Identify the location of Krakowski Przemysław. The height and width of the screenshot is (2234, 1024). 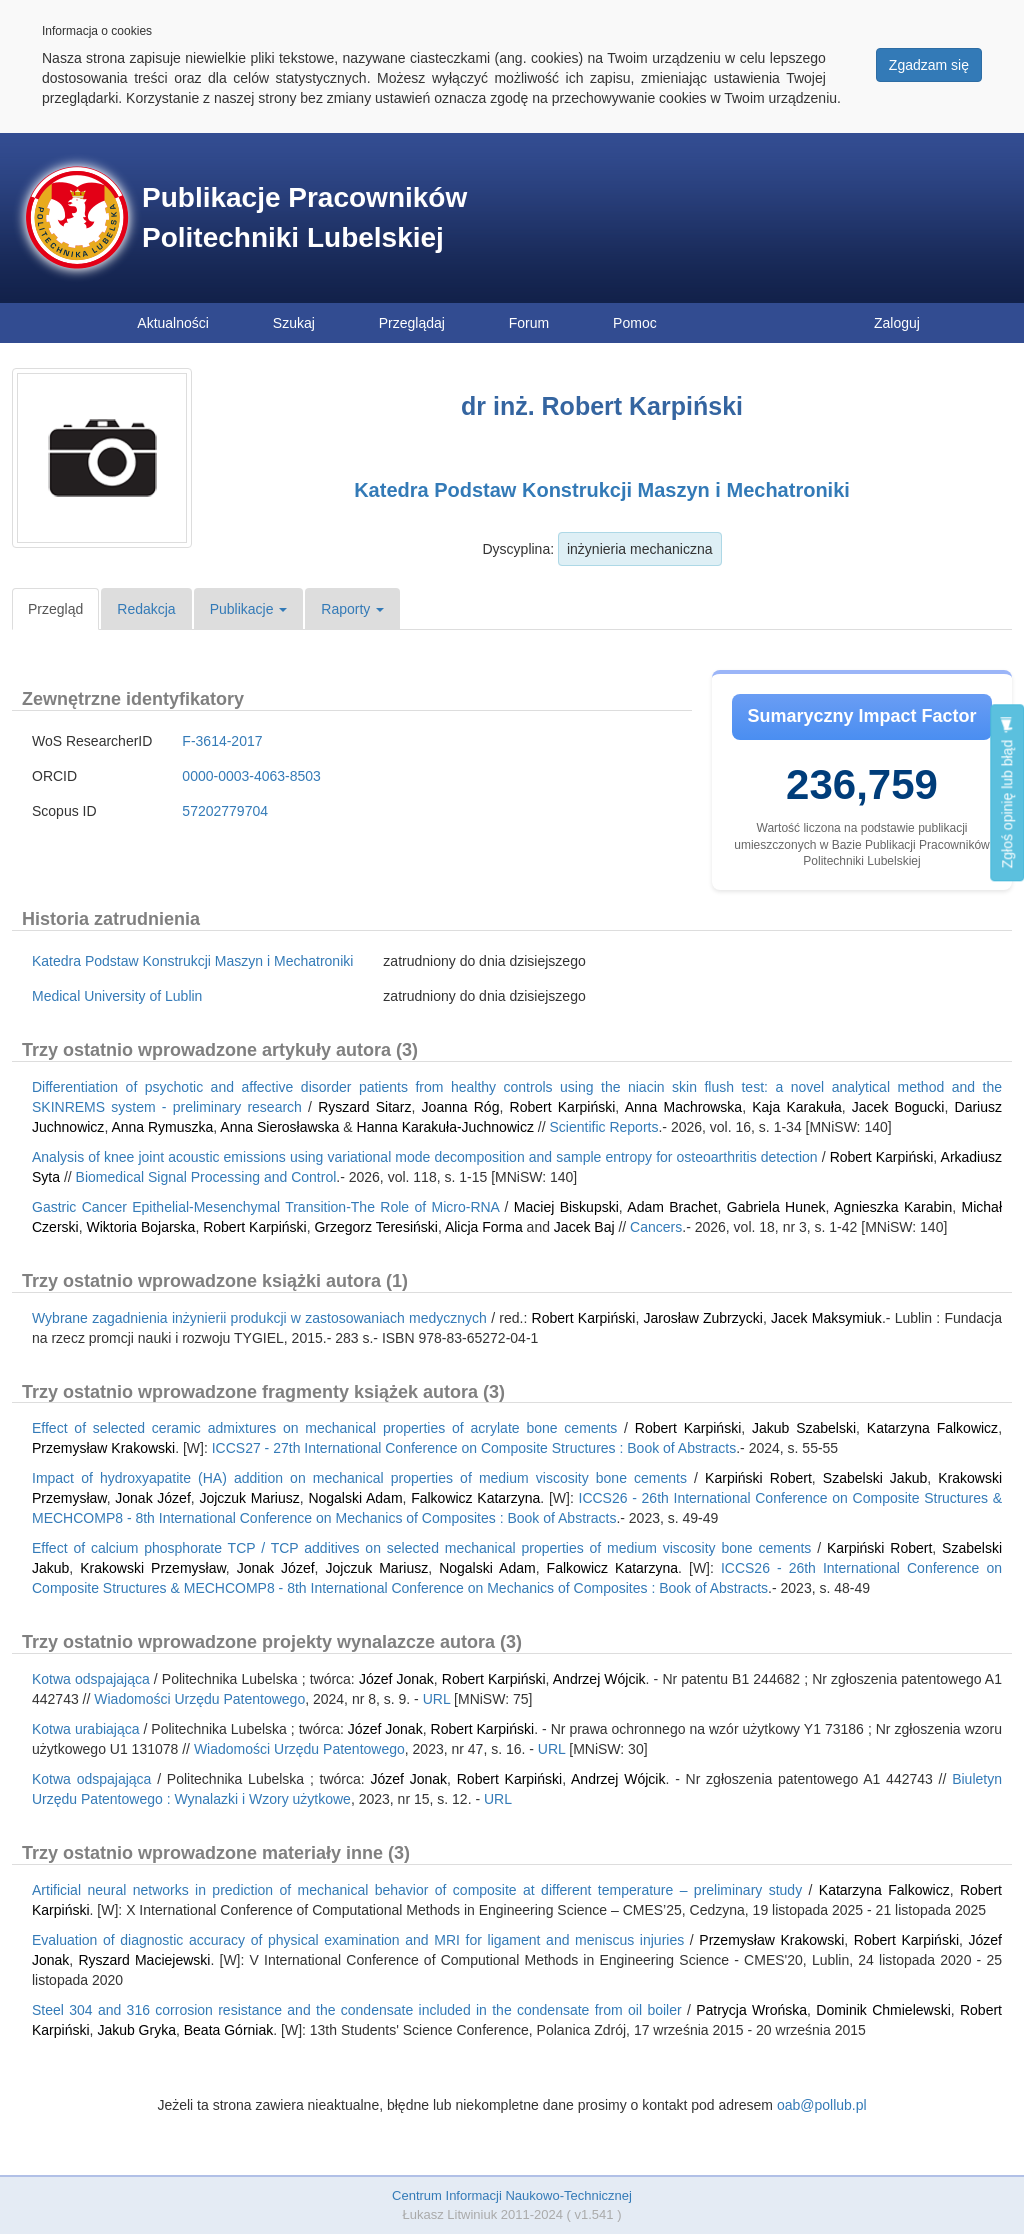
(153, 1568).